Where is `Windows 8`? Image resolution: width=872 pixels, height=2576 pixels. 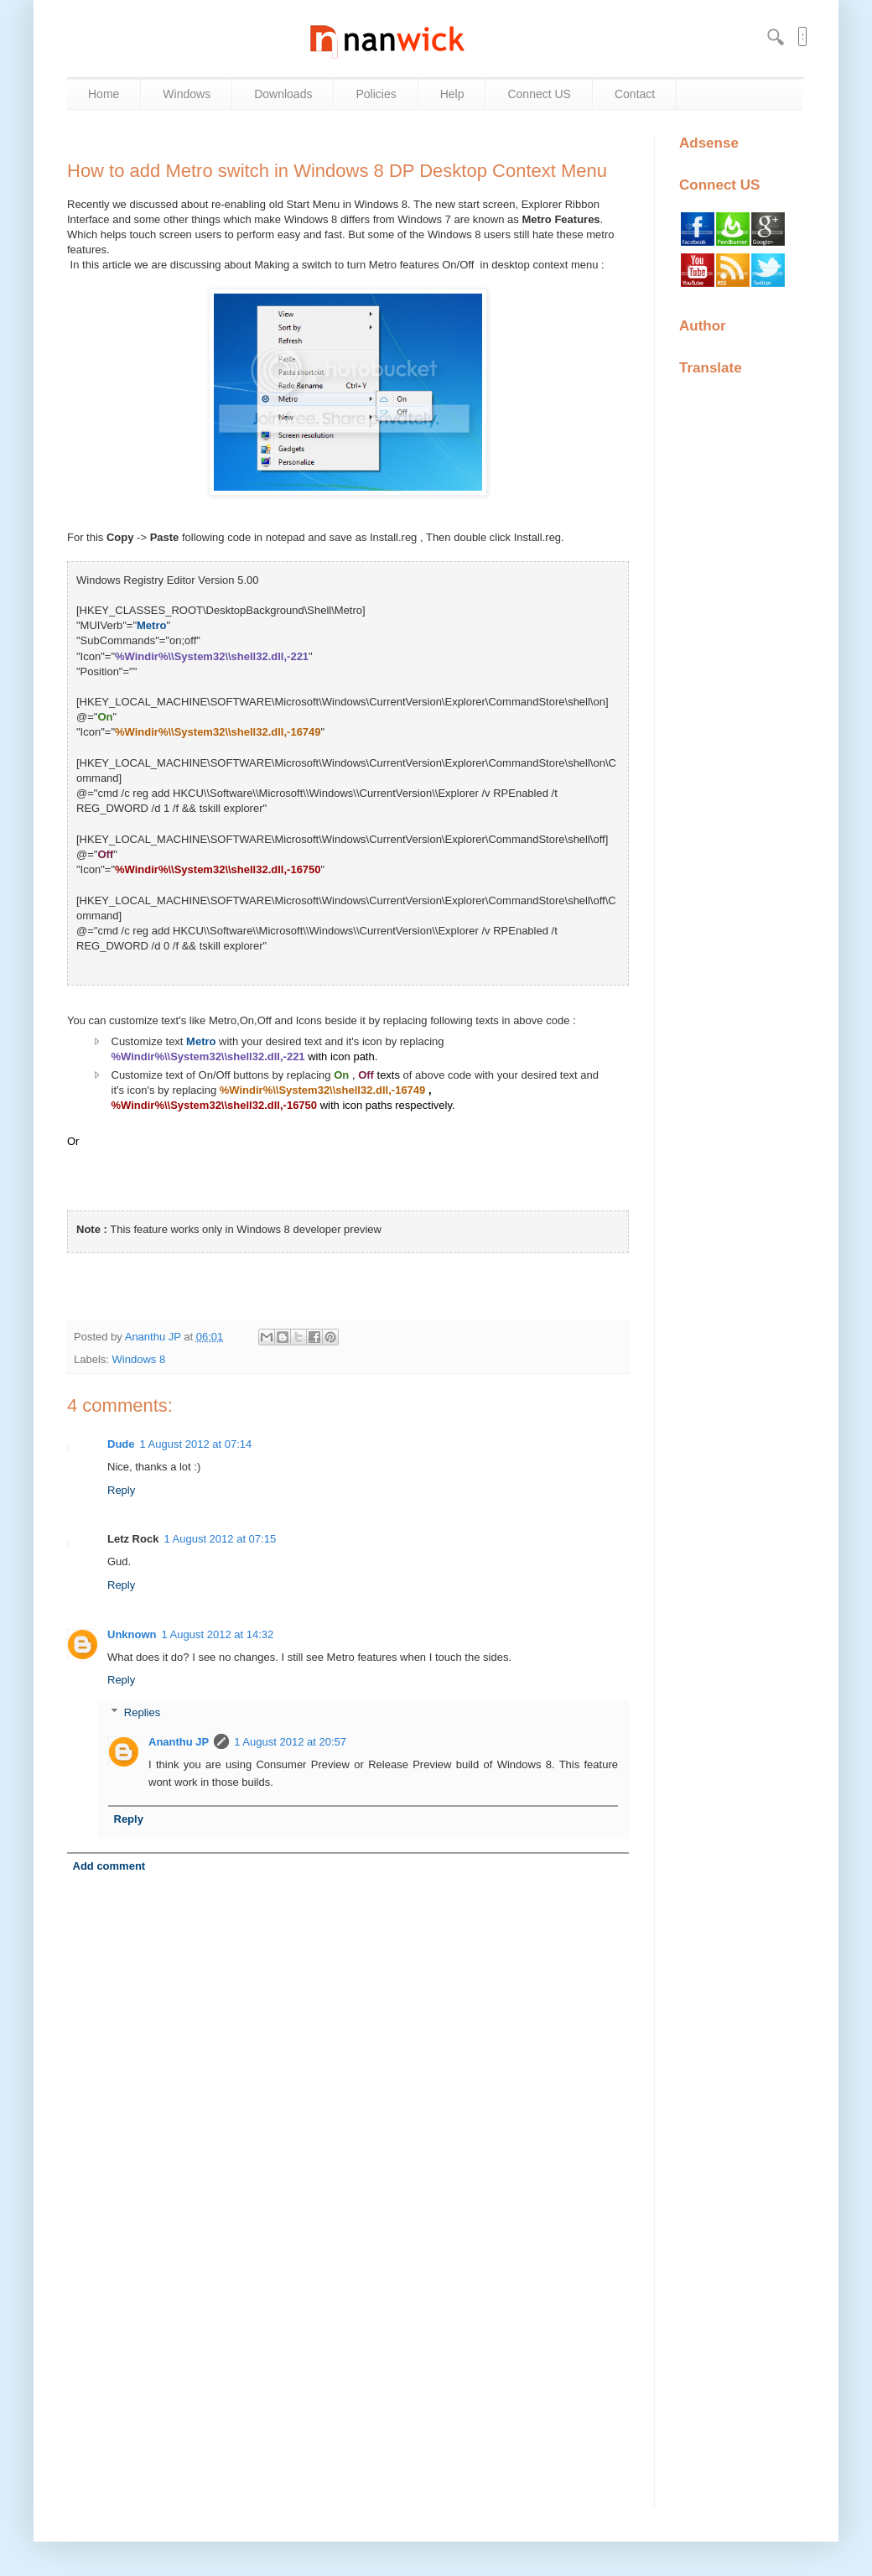 Windows 8 is located at coordinates (139, 1359).